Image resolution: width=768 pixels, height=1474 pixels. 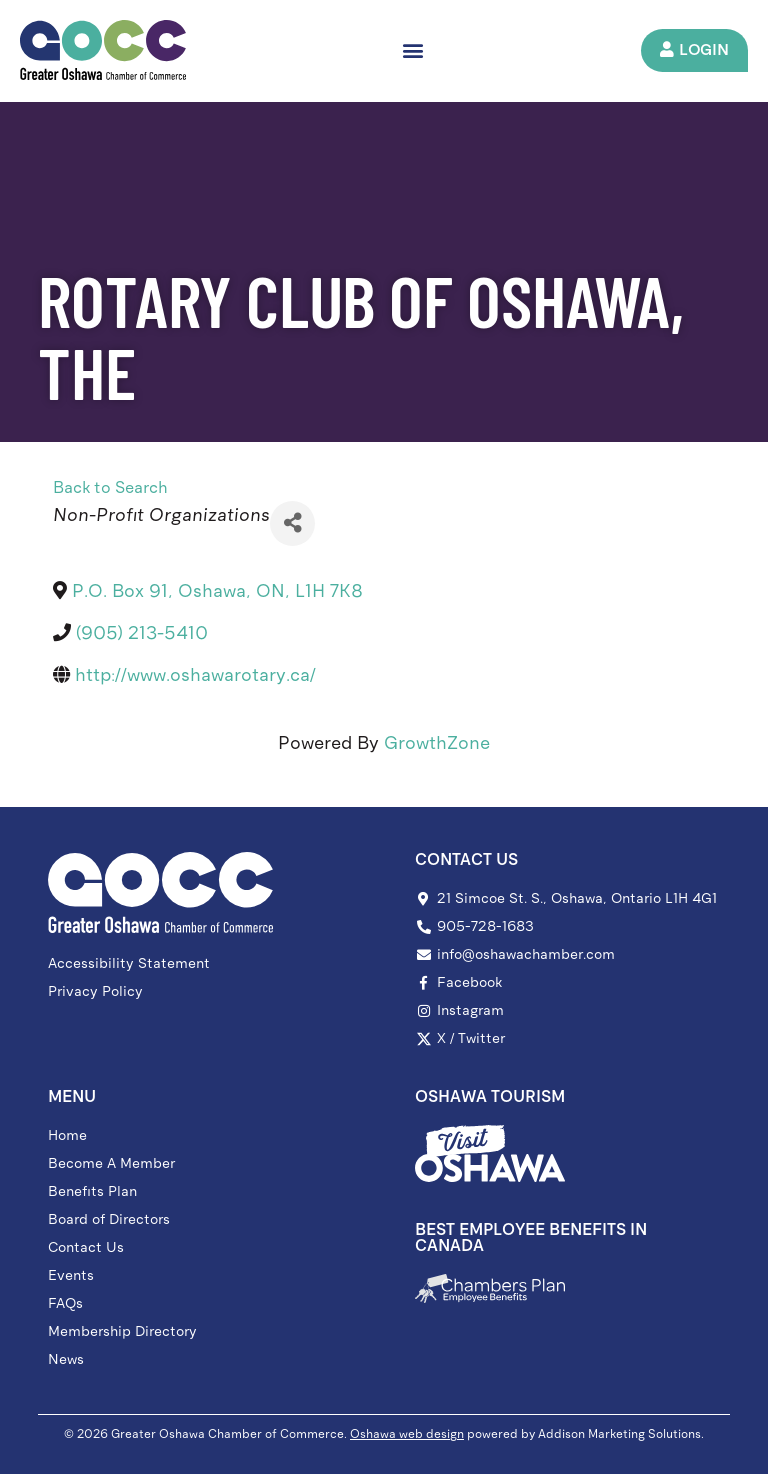 I want to click on [Share], so click(x=292, y=523).